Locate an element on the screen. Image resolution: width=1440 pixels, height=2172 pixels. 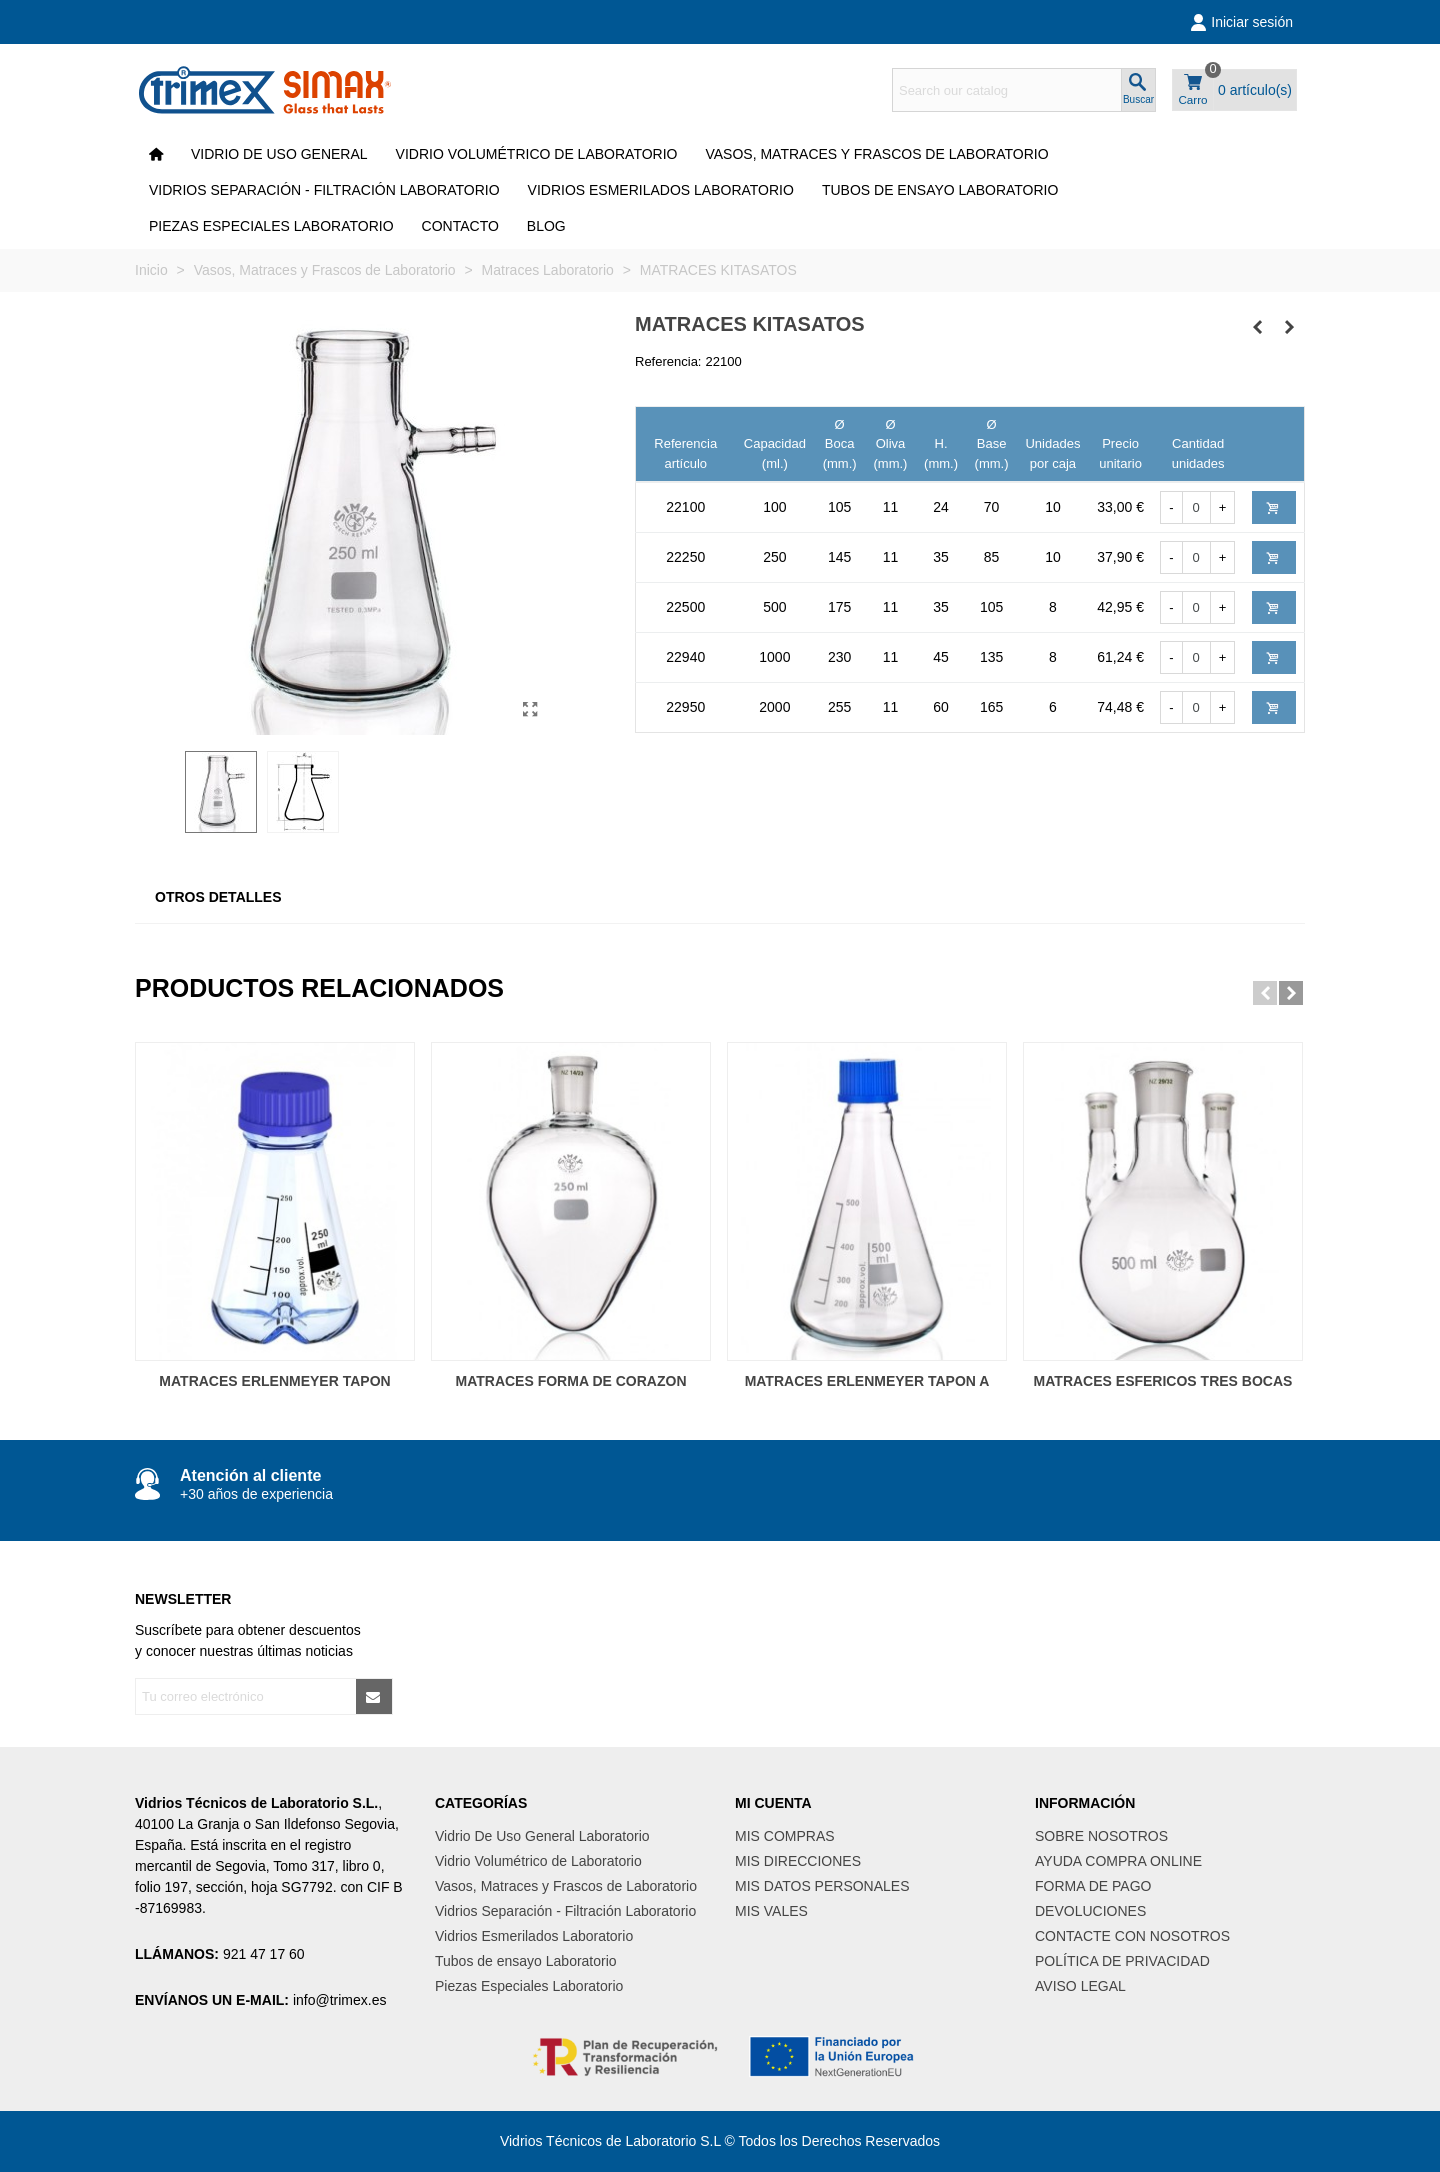
MIS COMPRAS is located at coordinates (785, 1836).